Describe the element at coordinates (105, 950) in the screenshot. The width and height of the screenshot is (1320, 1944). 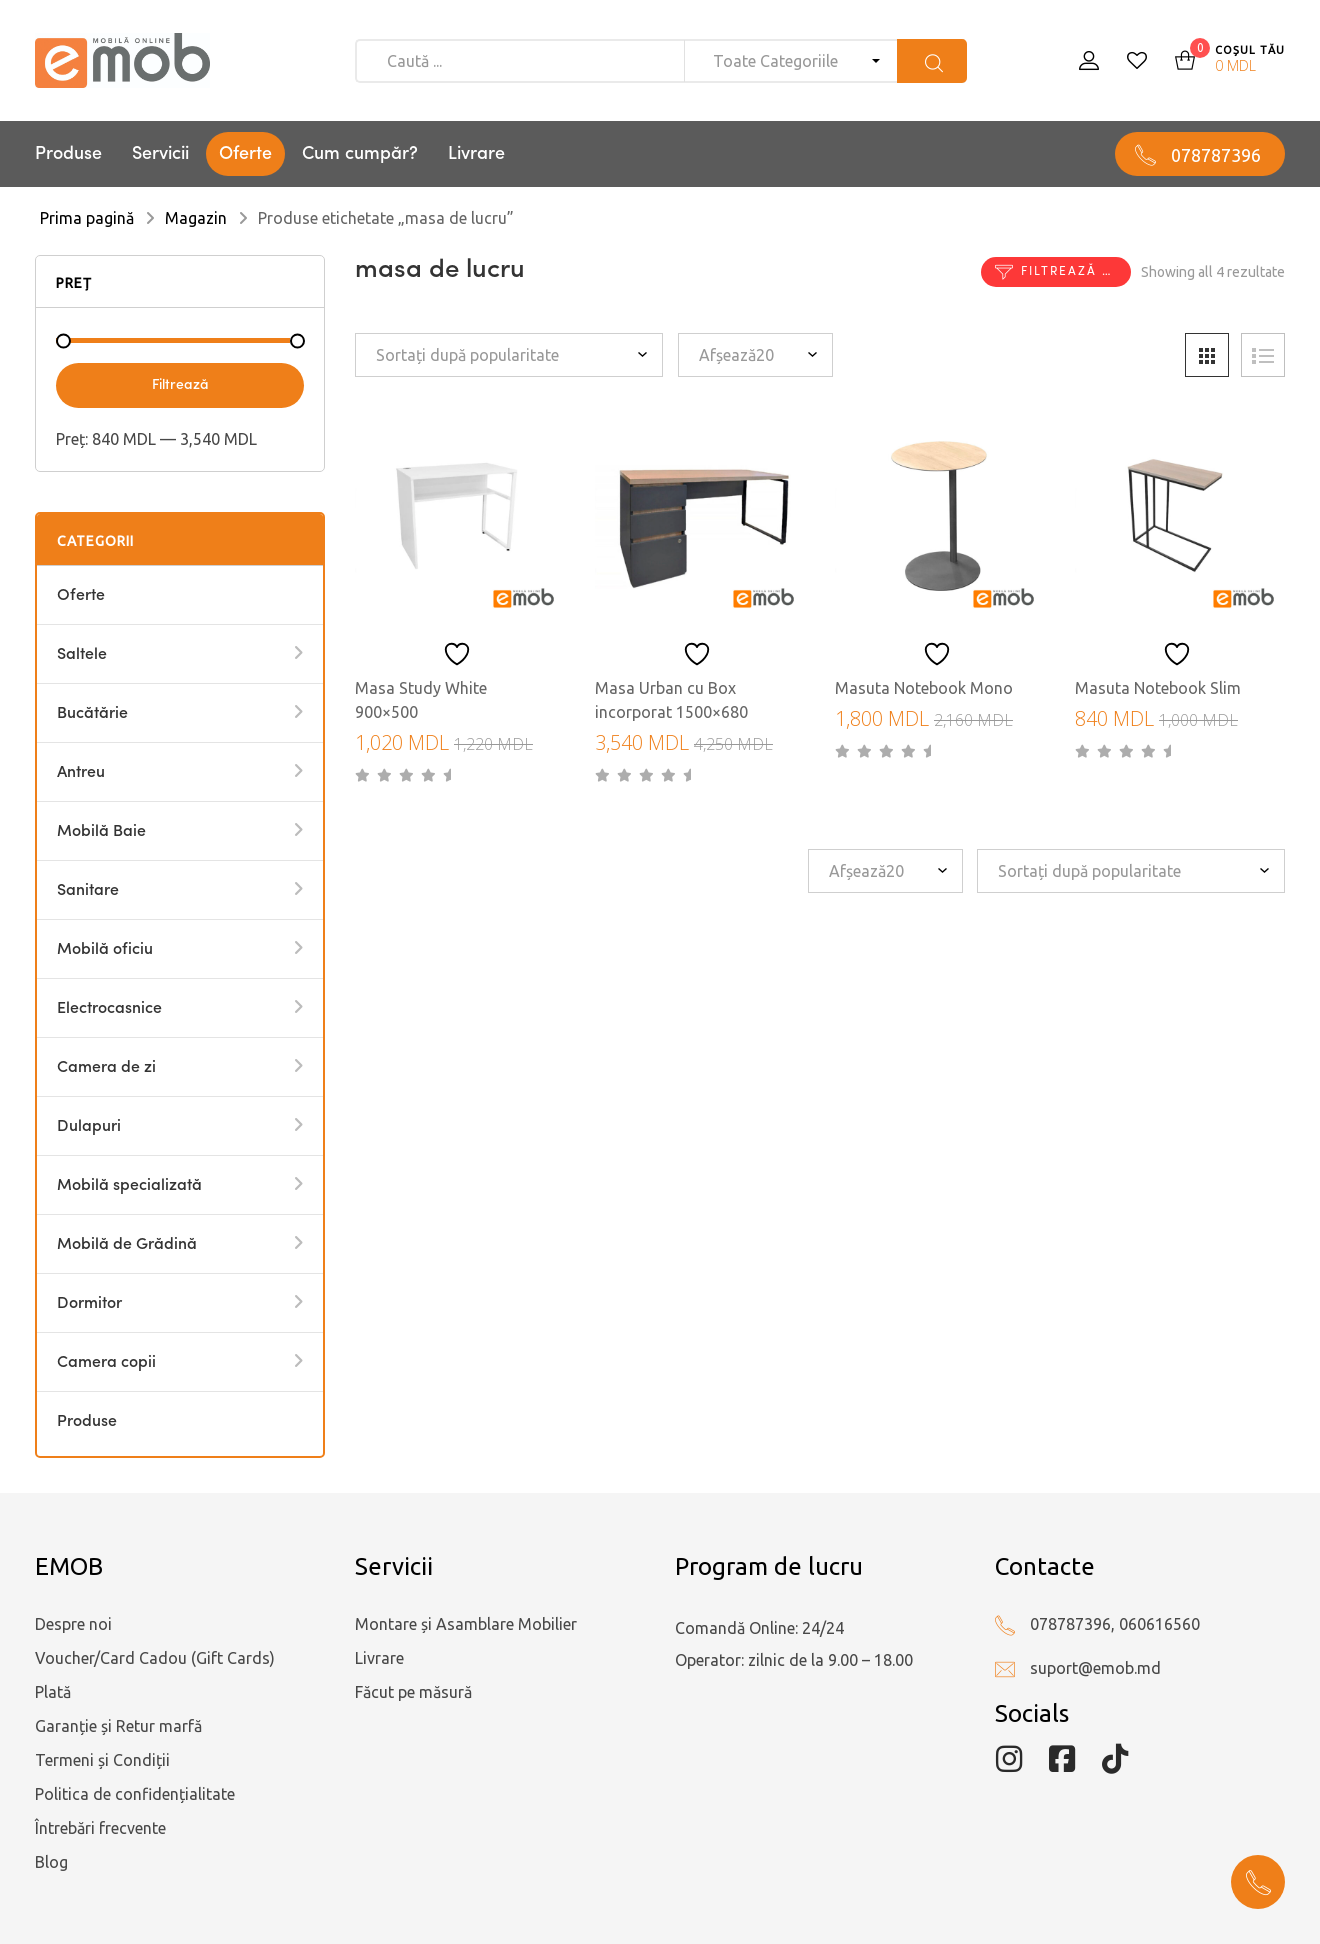
I see `Mobilă oficiu` at that location.